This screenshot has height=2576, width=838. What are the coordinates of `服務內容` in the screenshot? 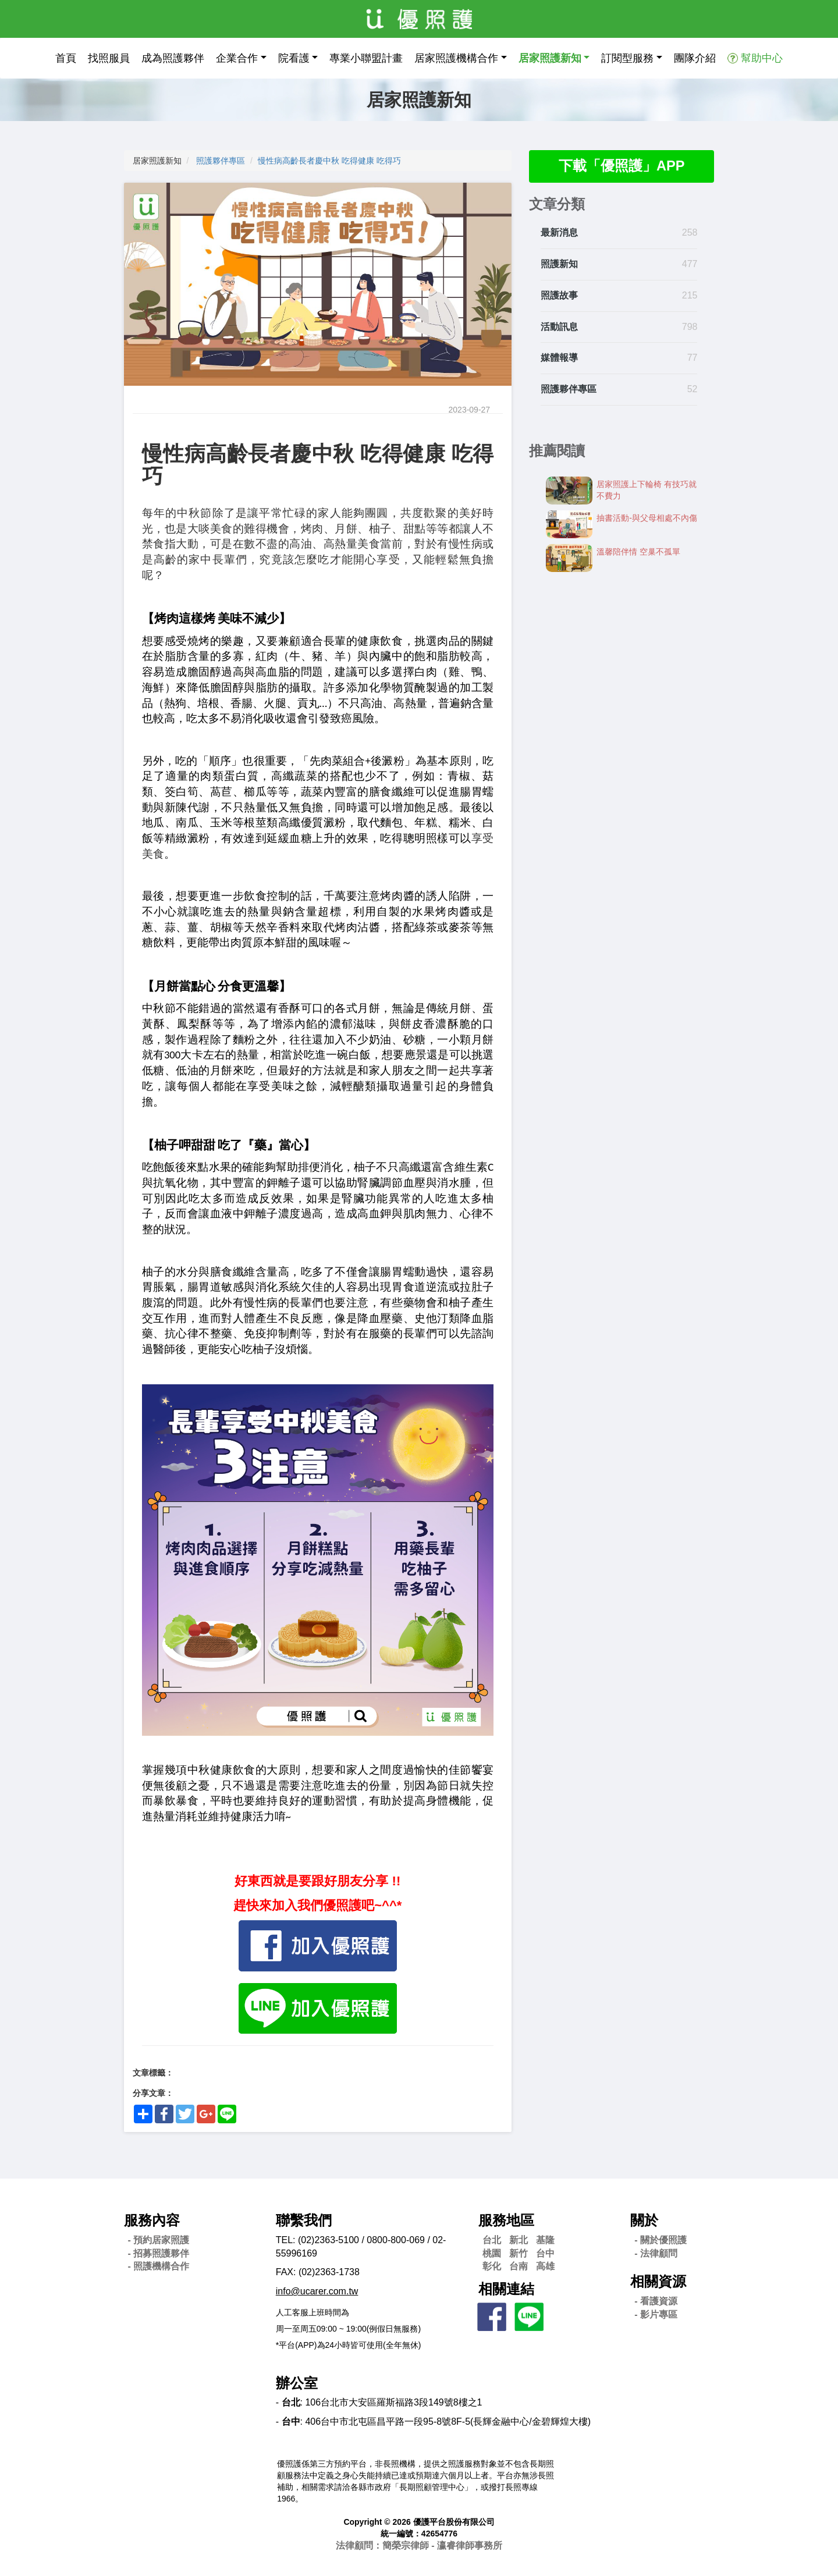 It's located at (152, 2220).